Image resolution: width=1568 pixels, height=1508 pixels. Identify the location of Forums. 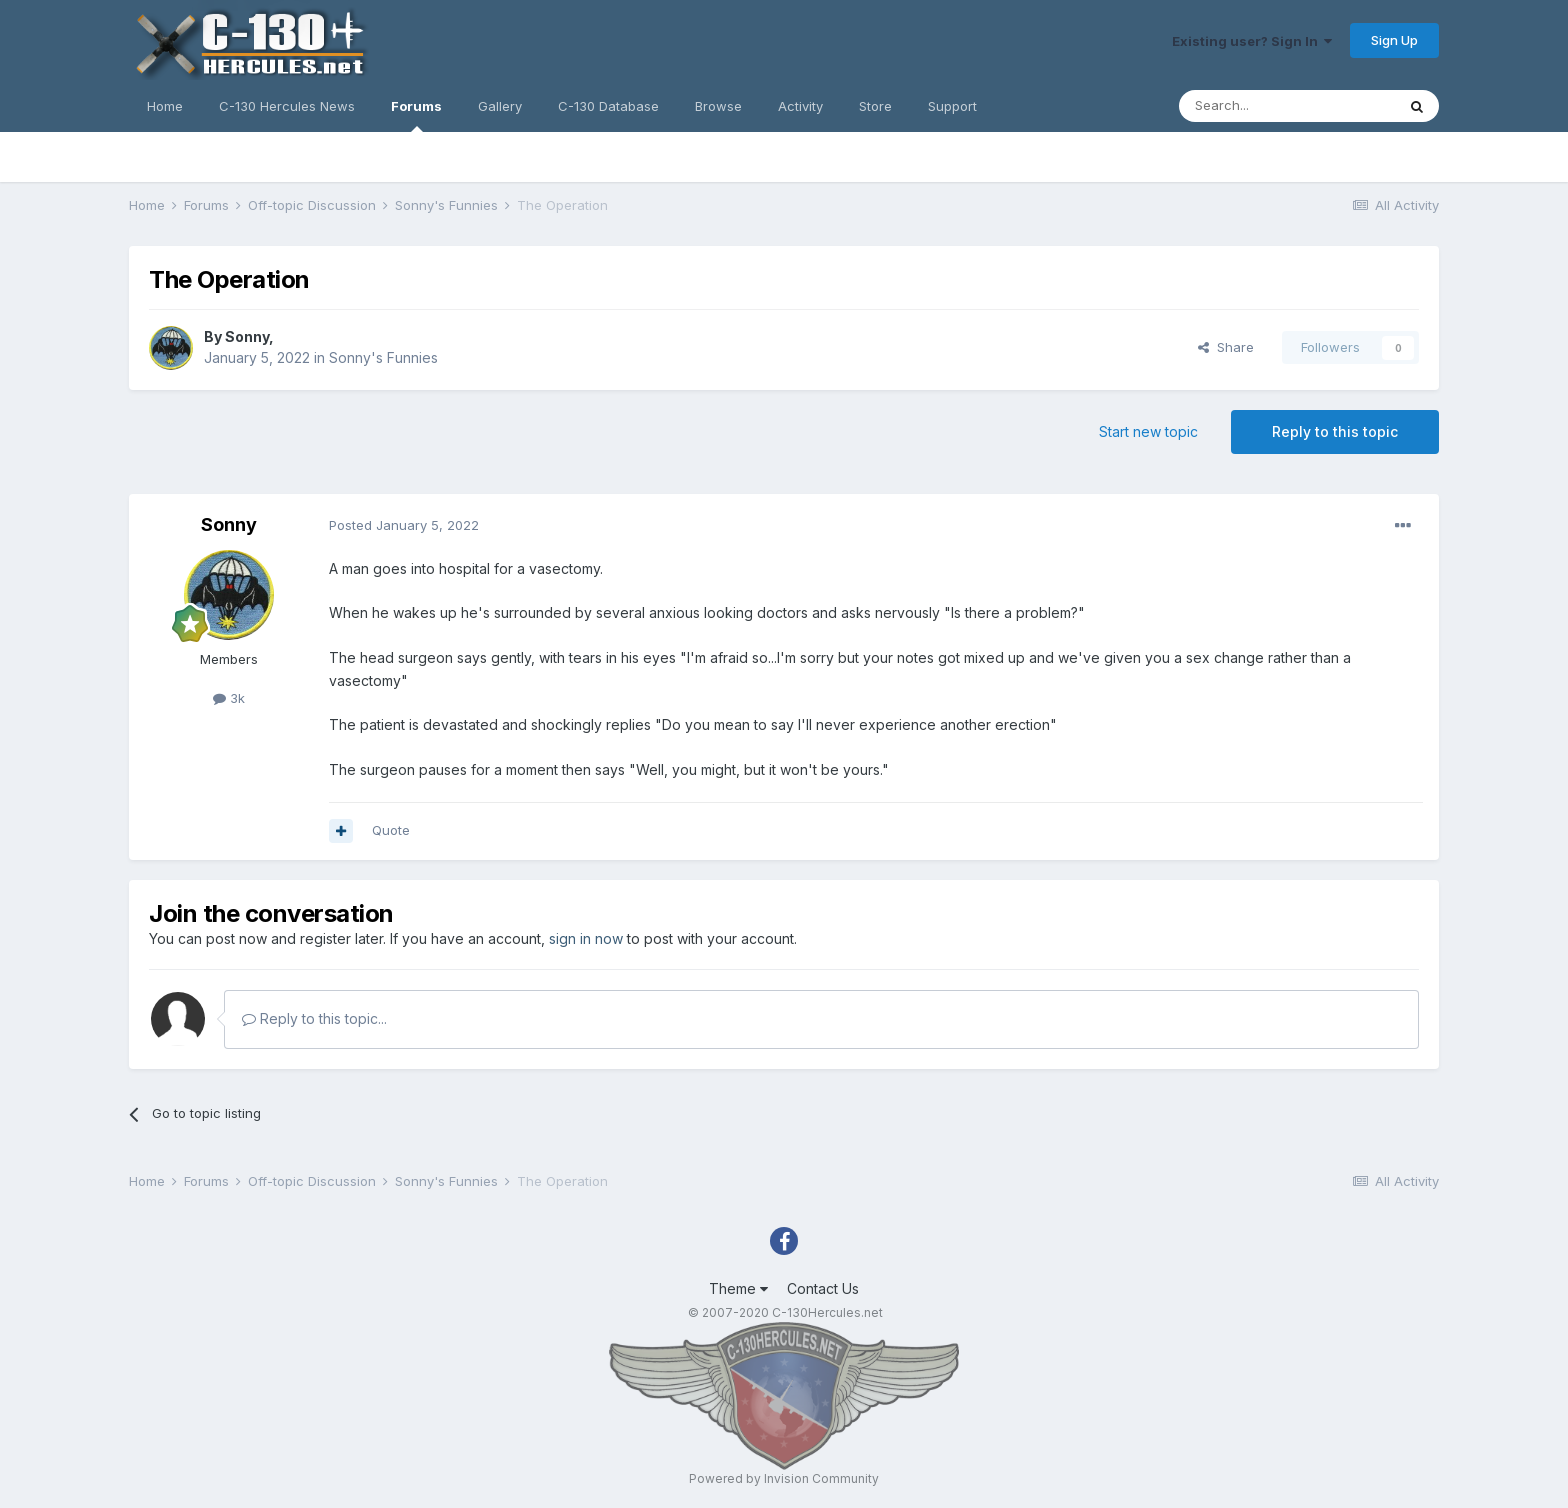
(416, 115).